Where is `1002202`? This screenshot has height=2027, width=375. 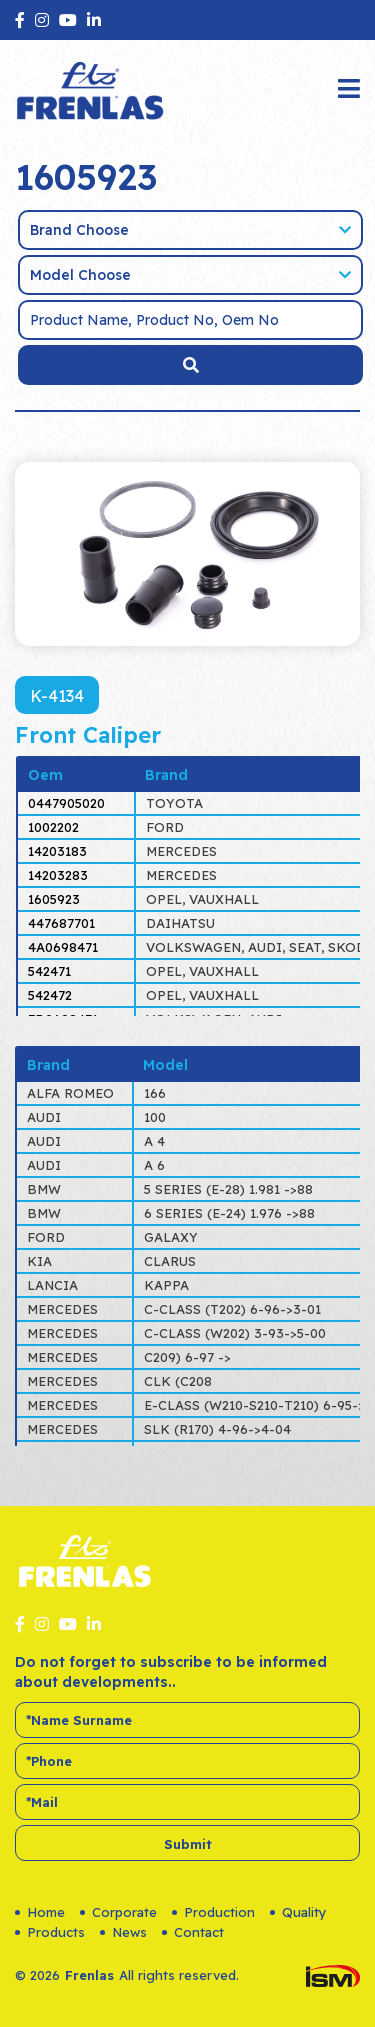
1002202 is located at coordinates (53, 827).